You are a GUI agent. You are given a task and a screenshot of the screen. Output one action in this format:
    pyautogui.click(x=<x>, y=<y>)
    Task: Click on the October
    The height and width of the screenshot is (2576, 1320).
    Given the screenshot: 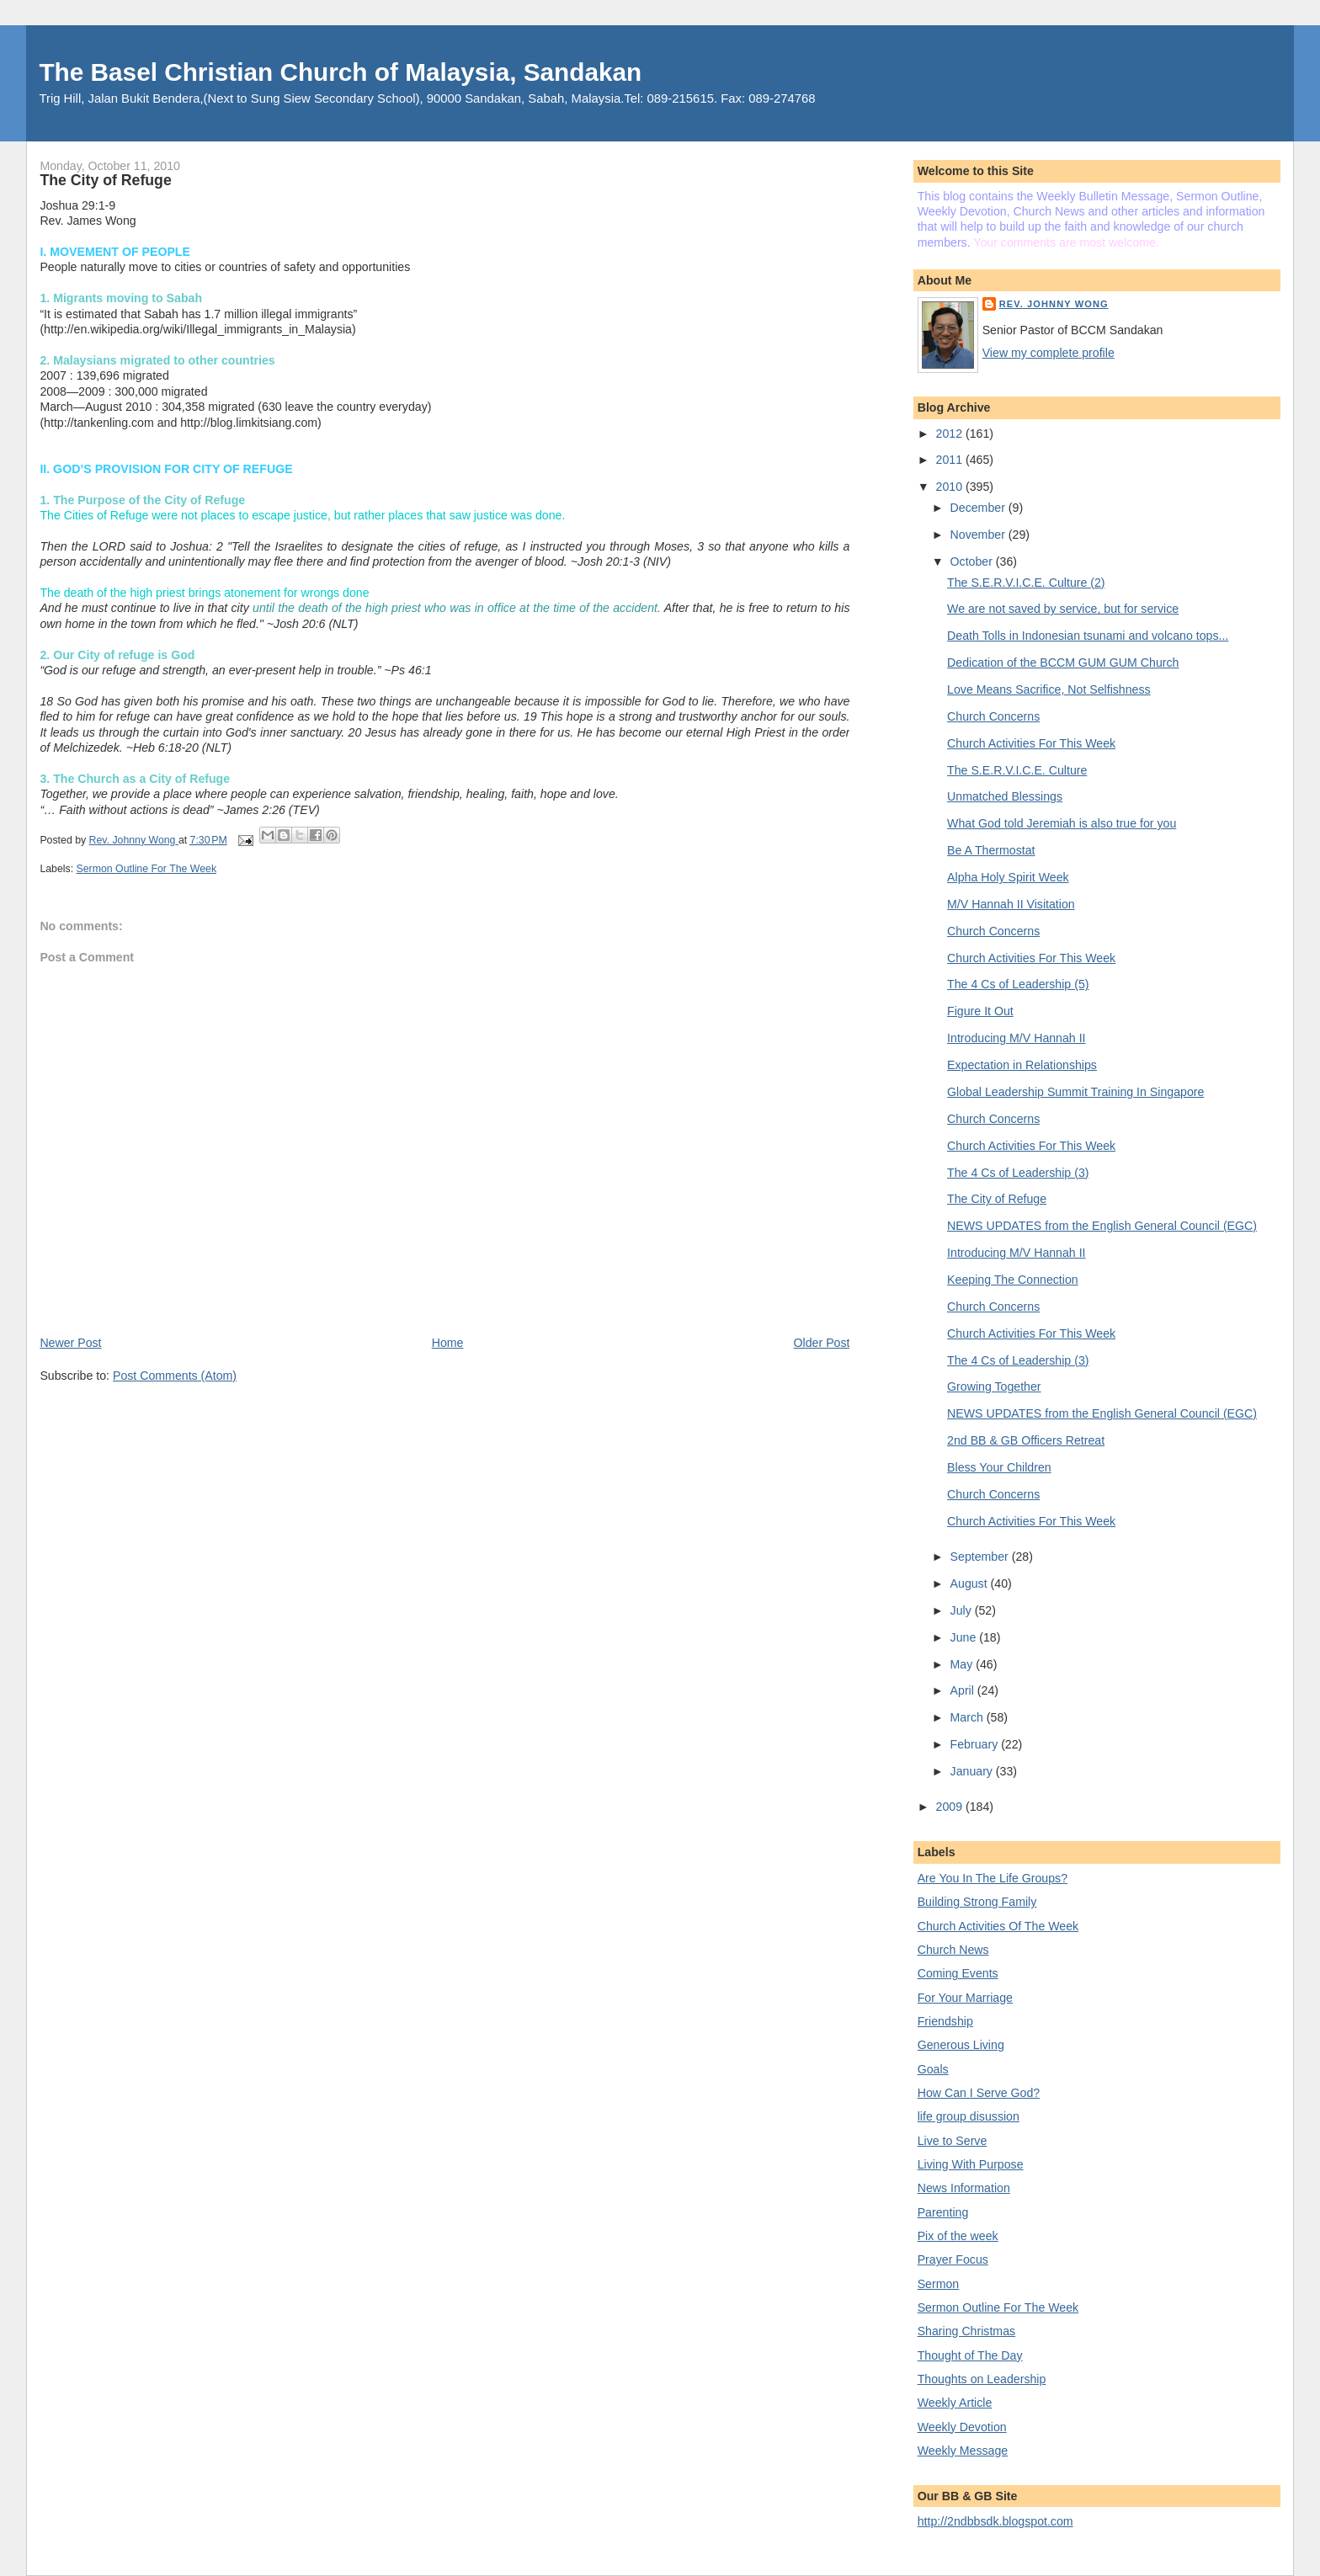 What is the action you would take?
    pyautogui.click(x=973, y=561)
    